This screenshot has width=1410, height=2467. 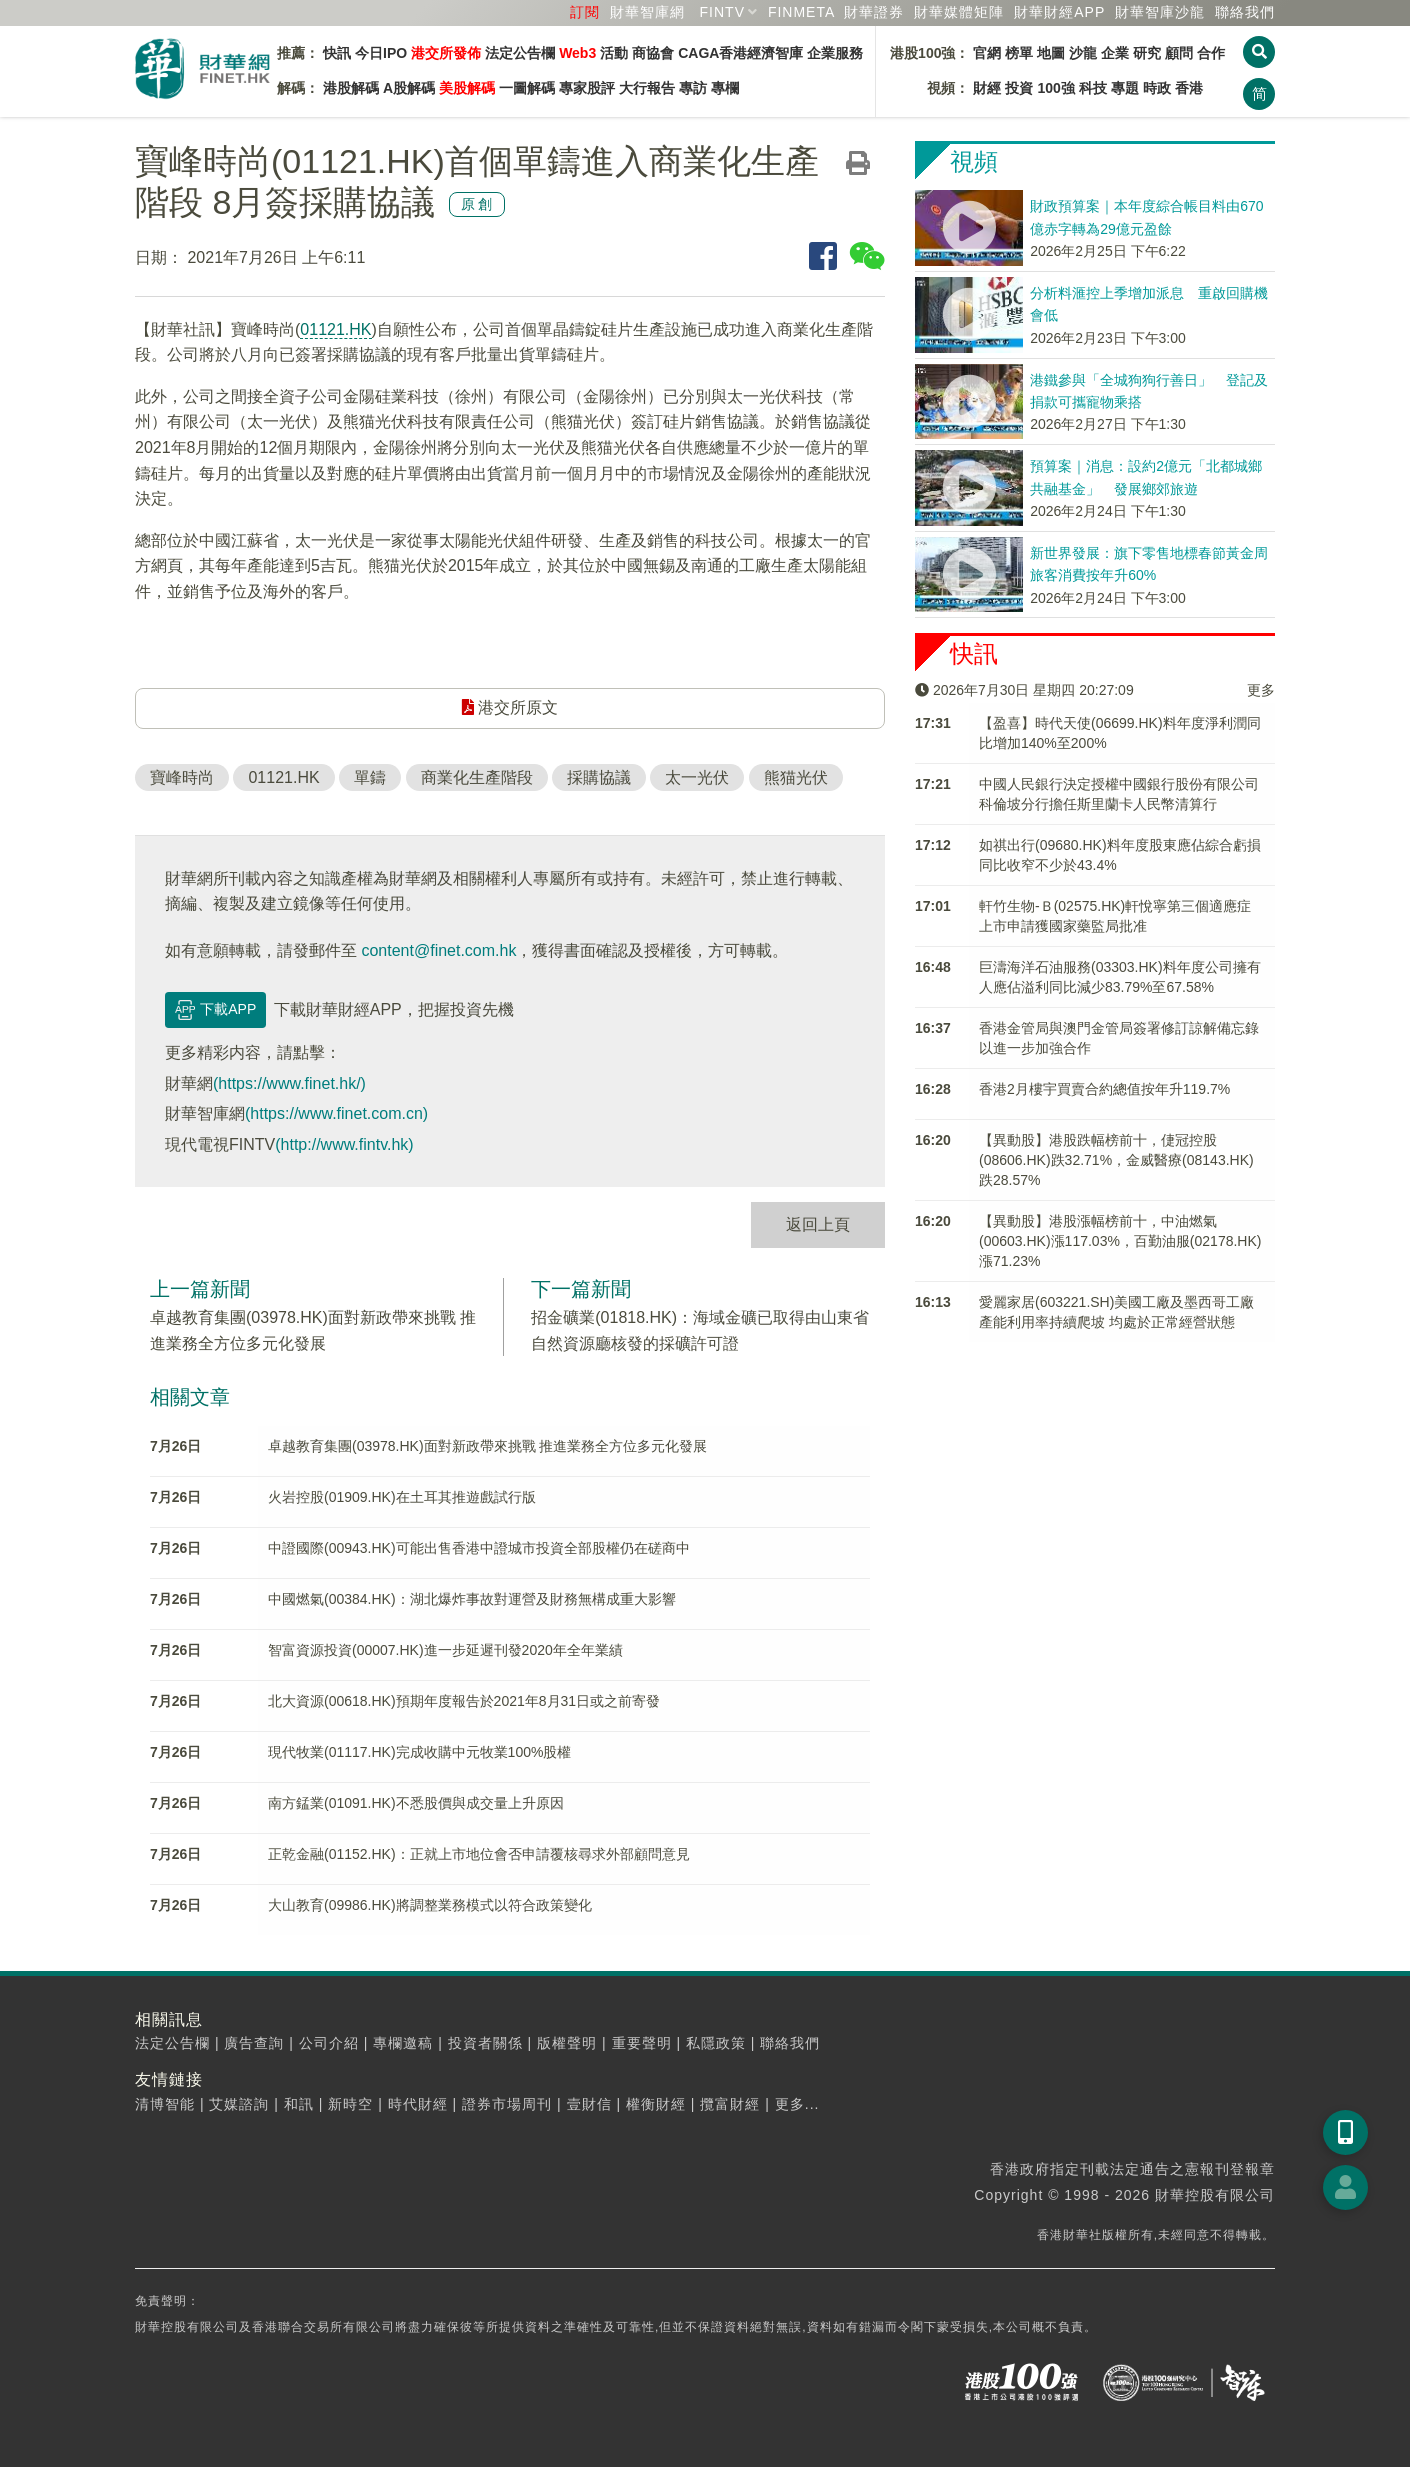 What do you see at coordinates (1211, 53) in the screenshot?
I see `合作` at bounding box center [1211, 53].